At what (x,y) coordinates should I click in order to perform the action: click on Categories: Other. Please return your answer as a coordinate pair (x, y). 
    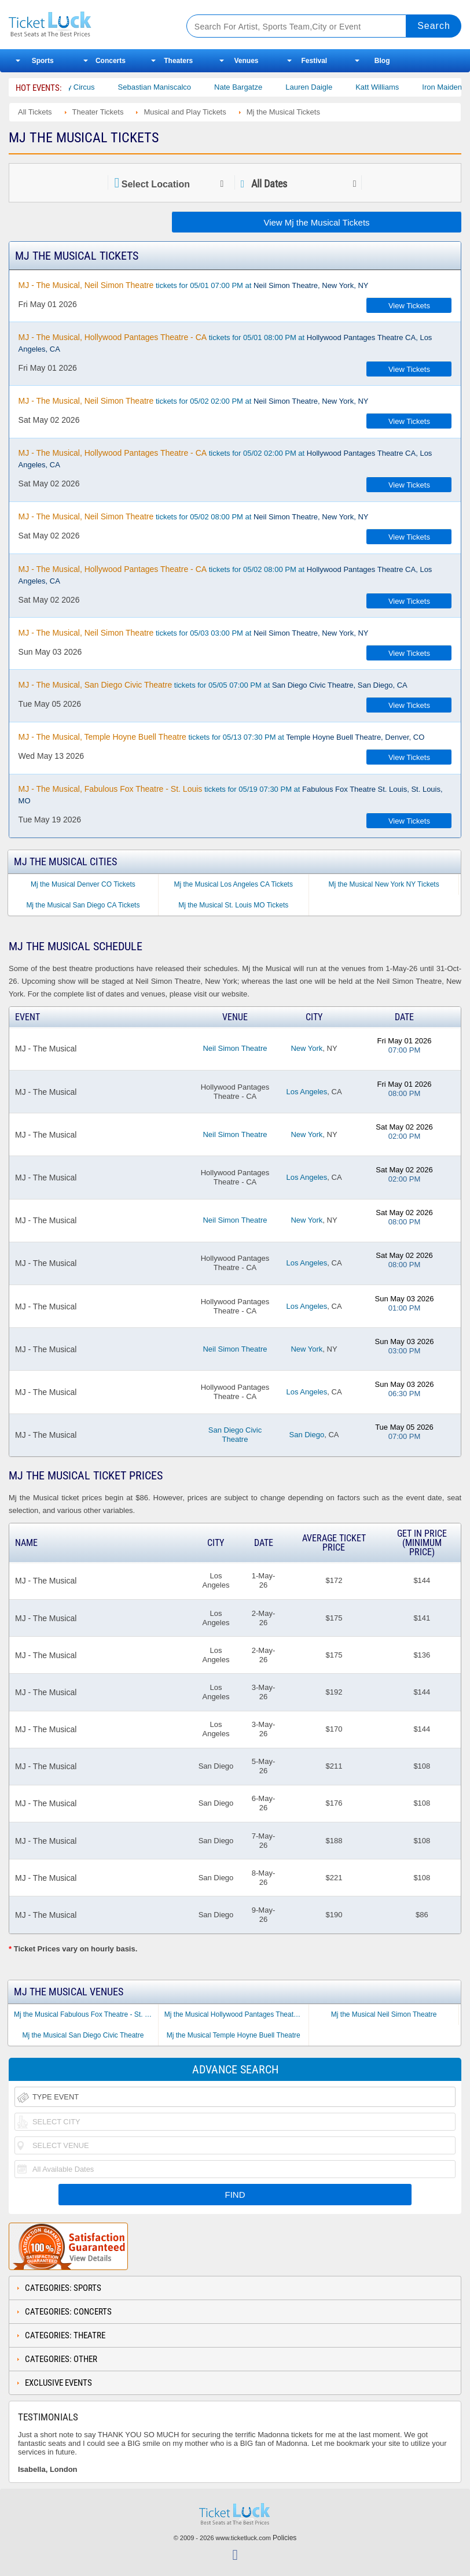
    Looking at the image, I should click on (61, 2359).